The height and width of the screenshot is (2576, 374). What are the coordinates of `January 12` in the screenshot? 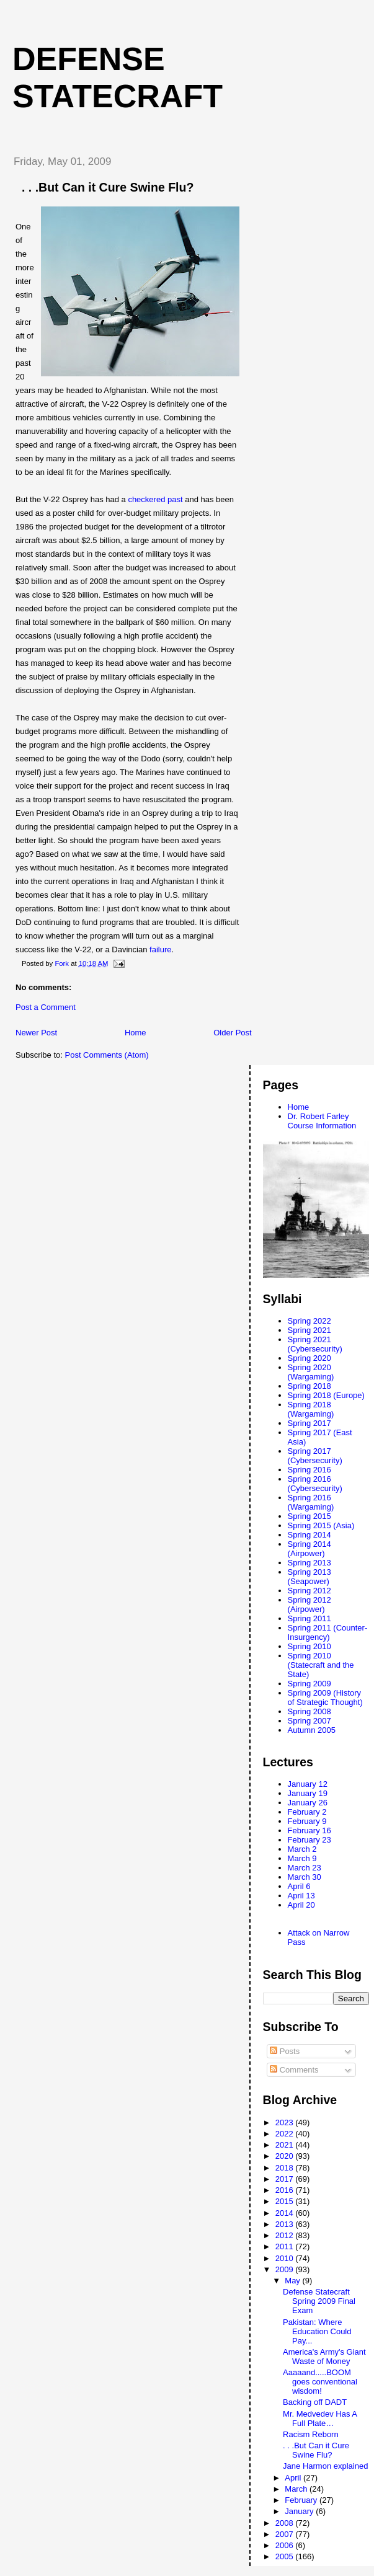 It's located at (307, 1784).